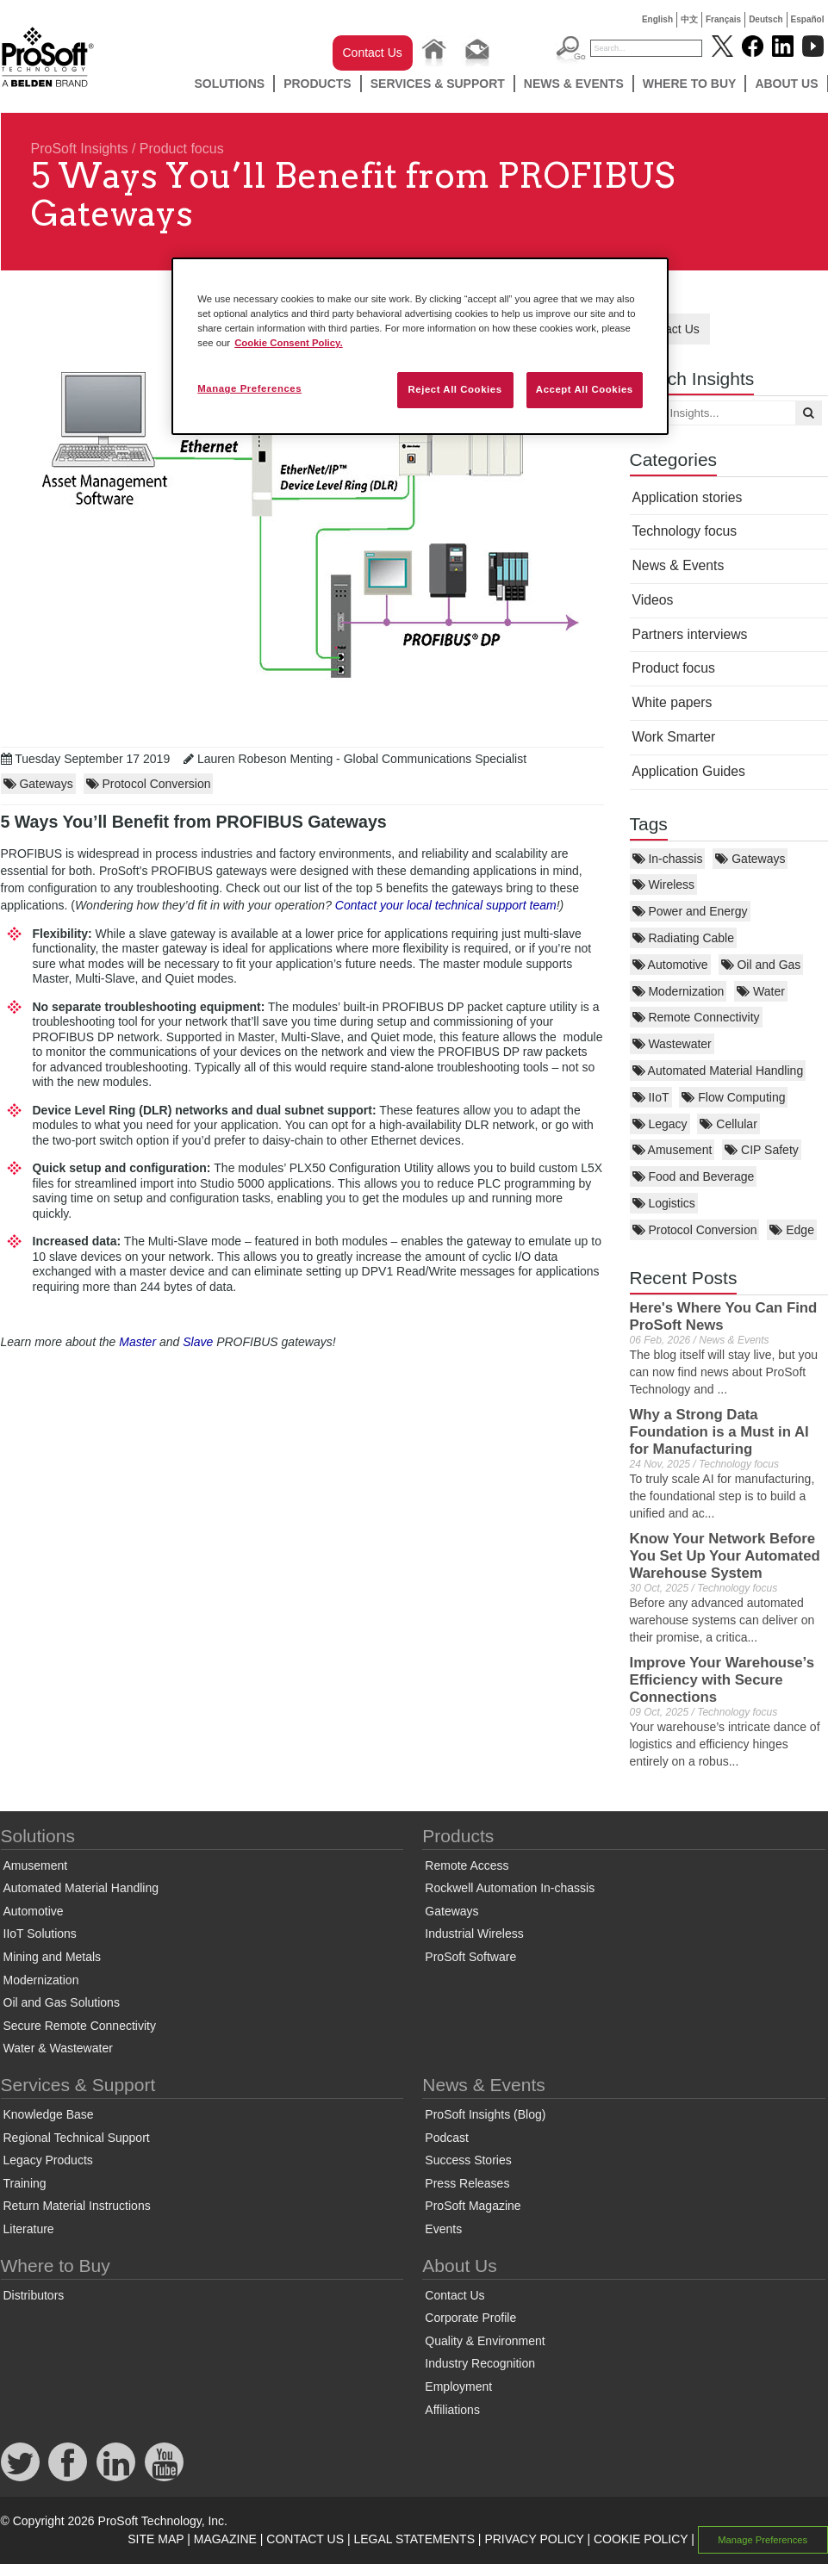 The height and width of the screenshot is (2576, 828). I want to click on Technology focus, so click(685, 531).